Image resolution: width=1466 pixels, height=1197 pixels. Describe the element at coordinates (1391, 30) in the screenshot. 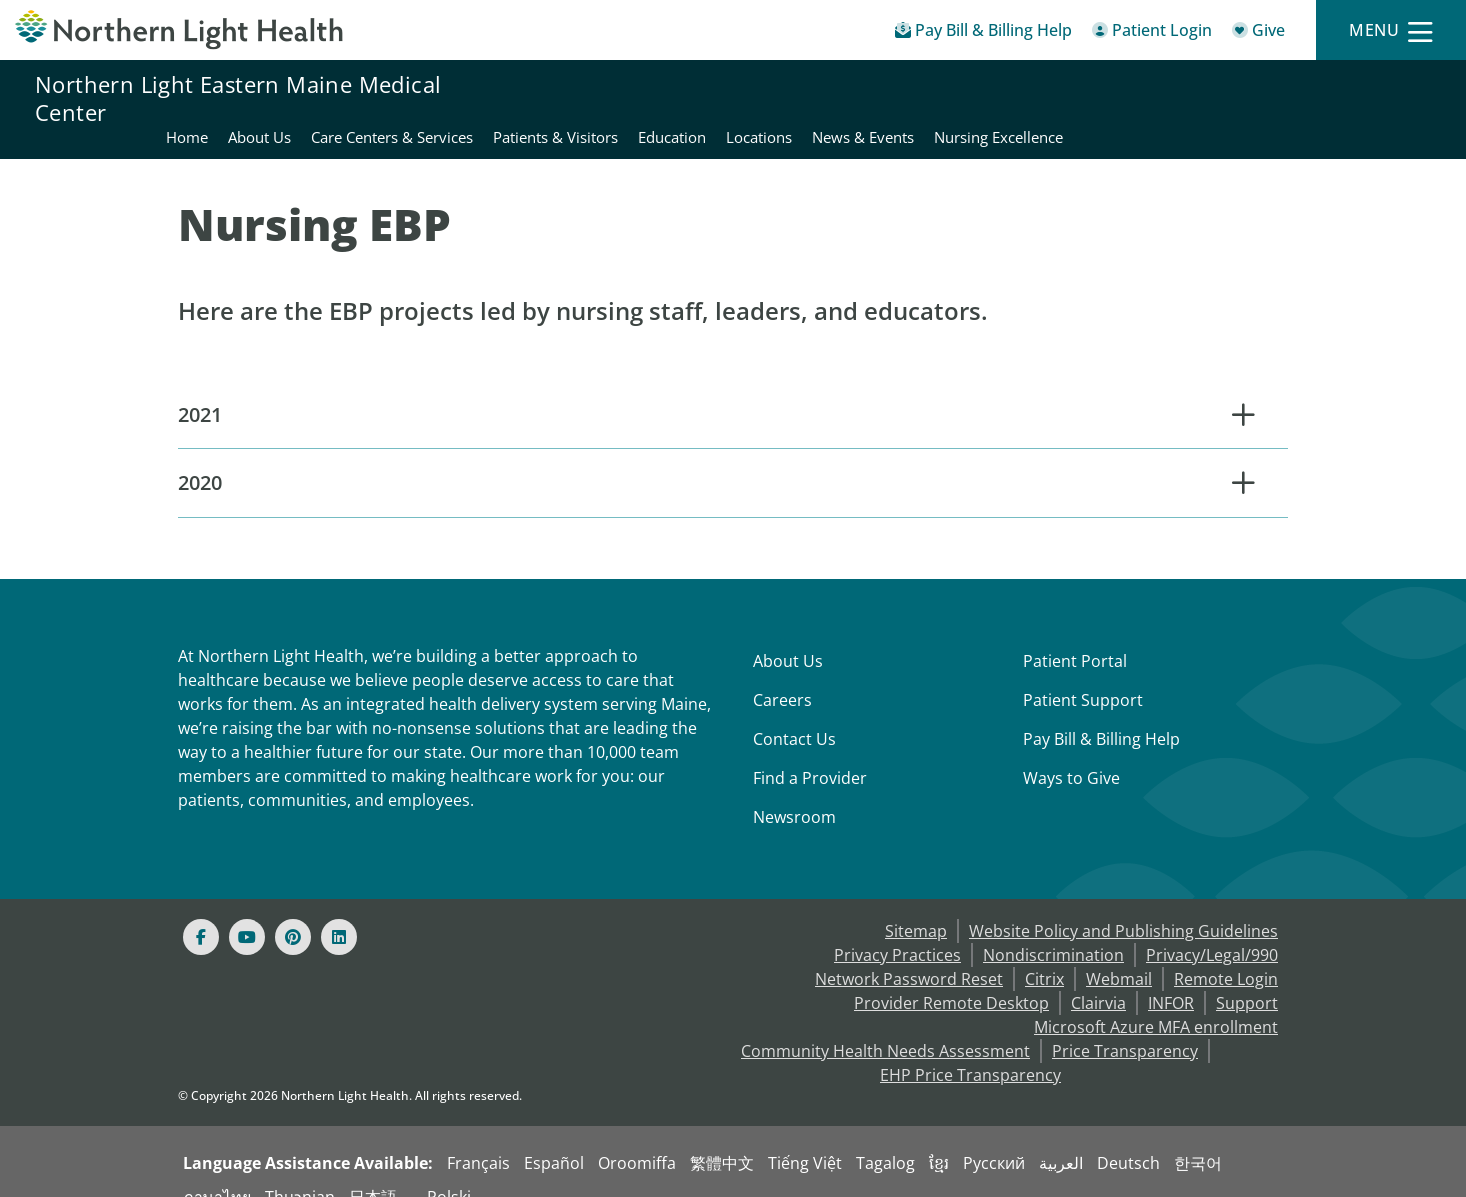

I see `[Menu]` at that location.